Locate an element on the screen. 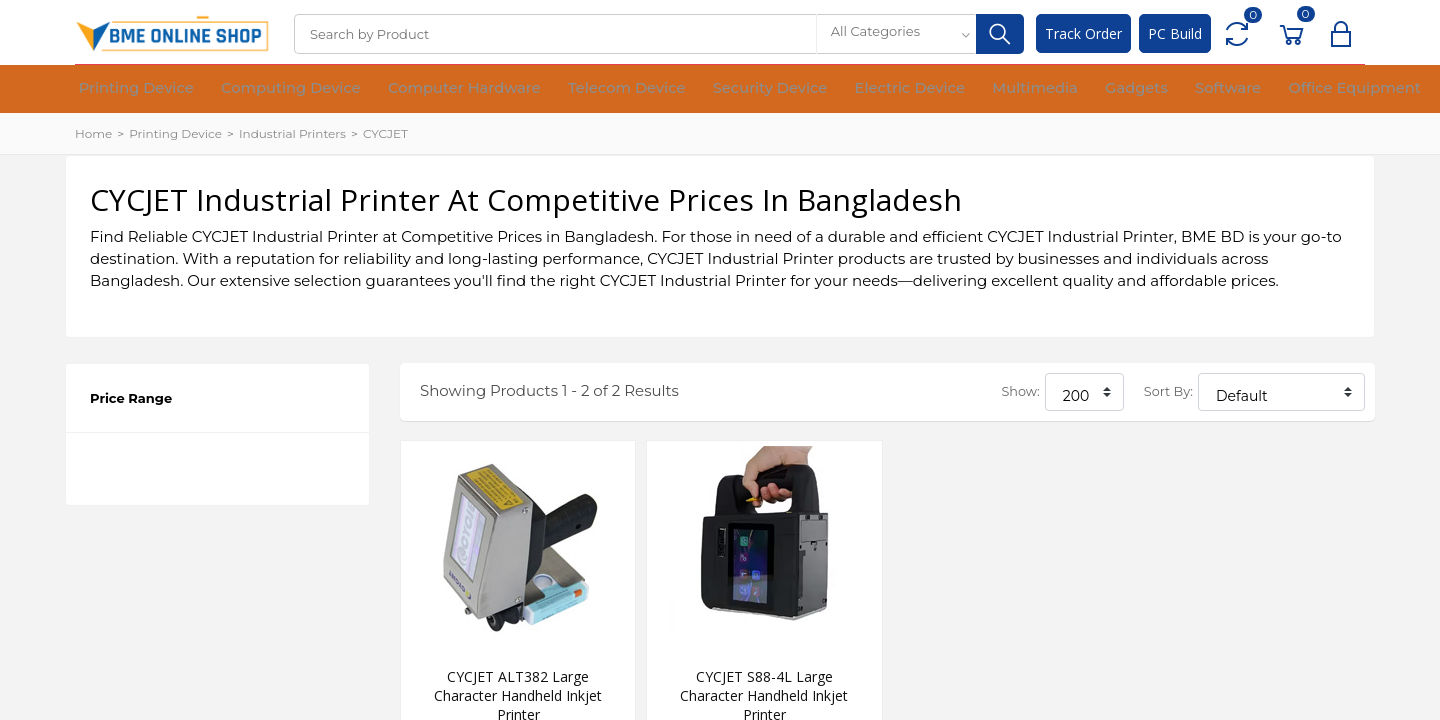  PC Build is located at coordinates (1175, 33).